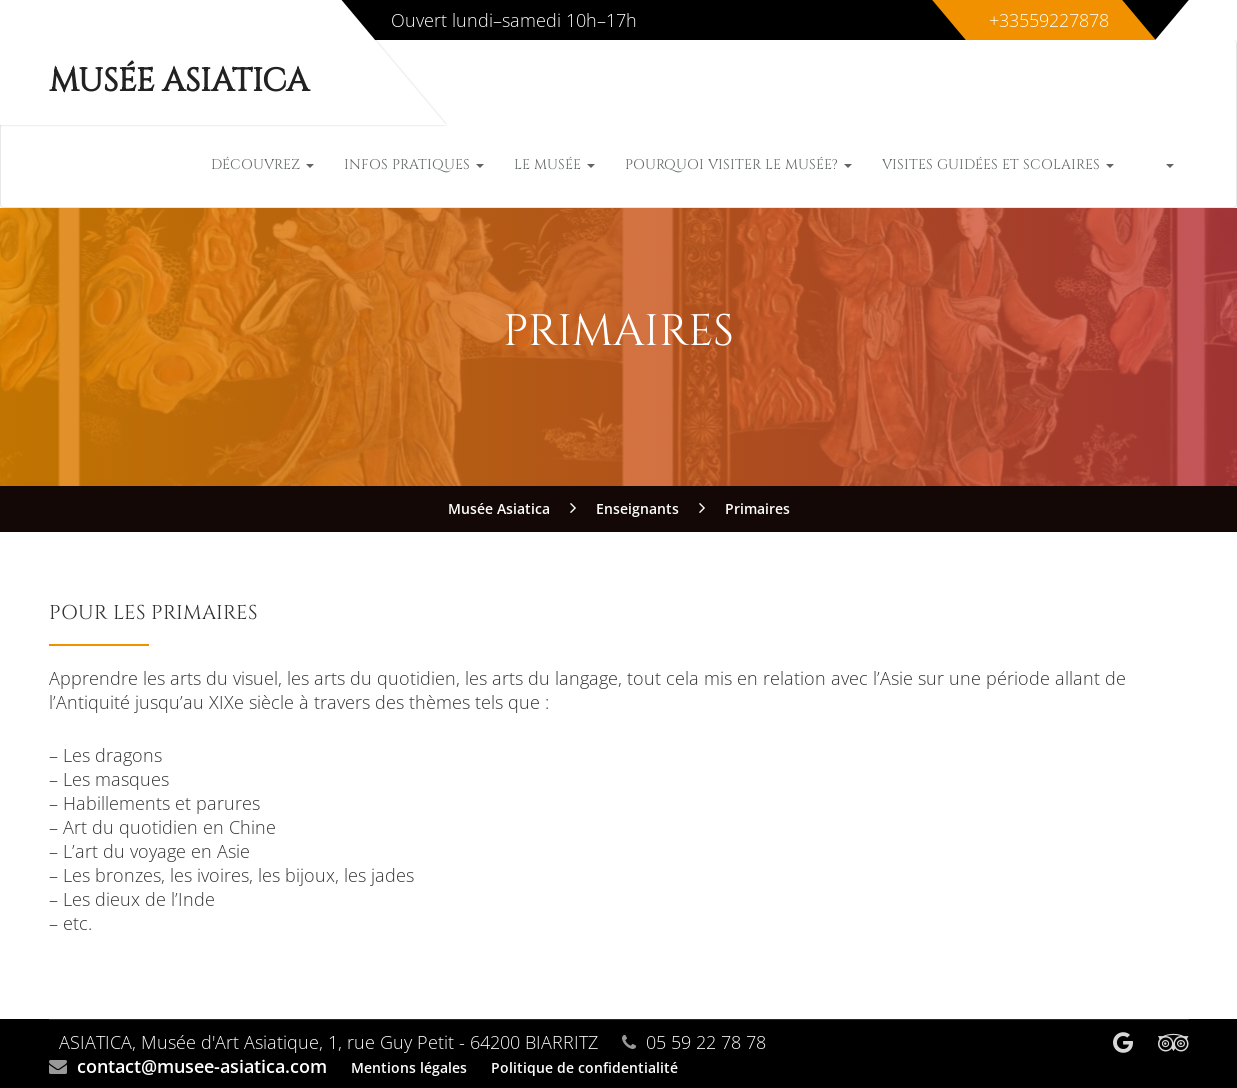  Describe the element at coordinates (584, 1067) in the screenshot. I see `Politique de confidentialité` at that location.